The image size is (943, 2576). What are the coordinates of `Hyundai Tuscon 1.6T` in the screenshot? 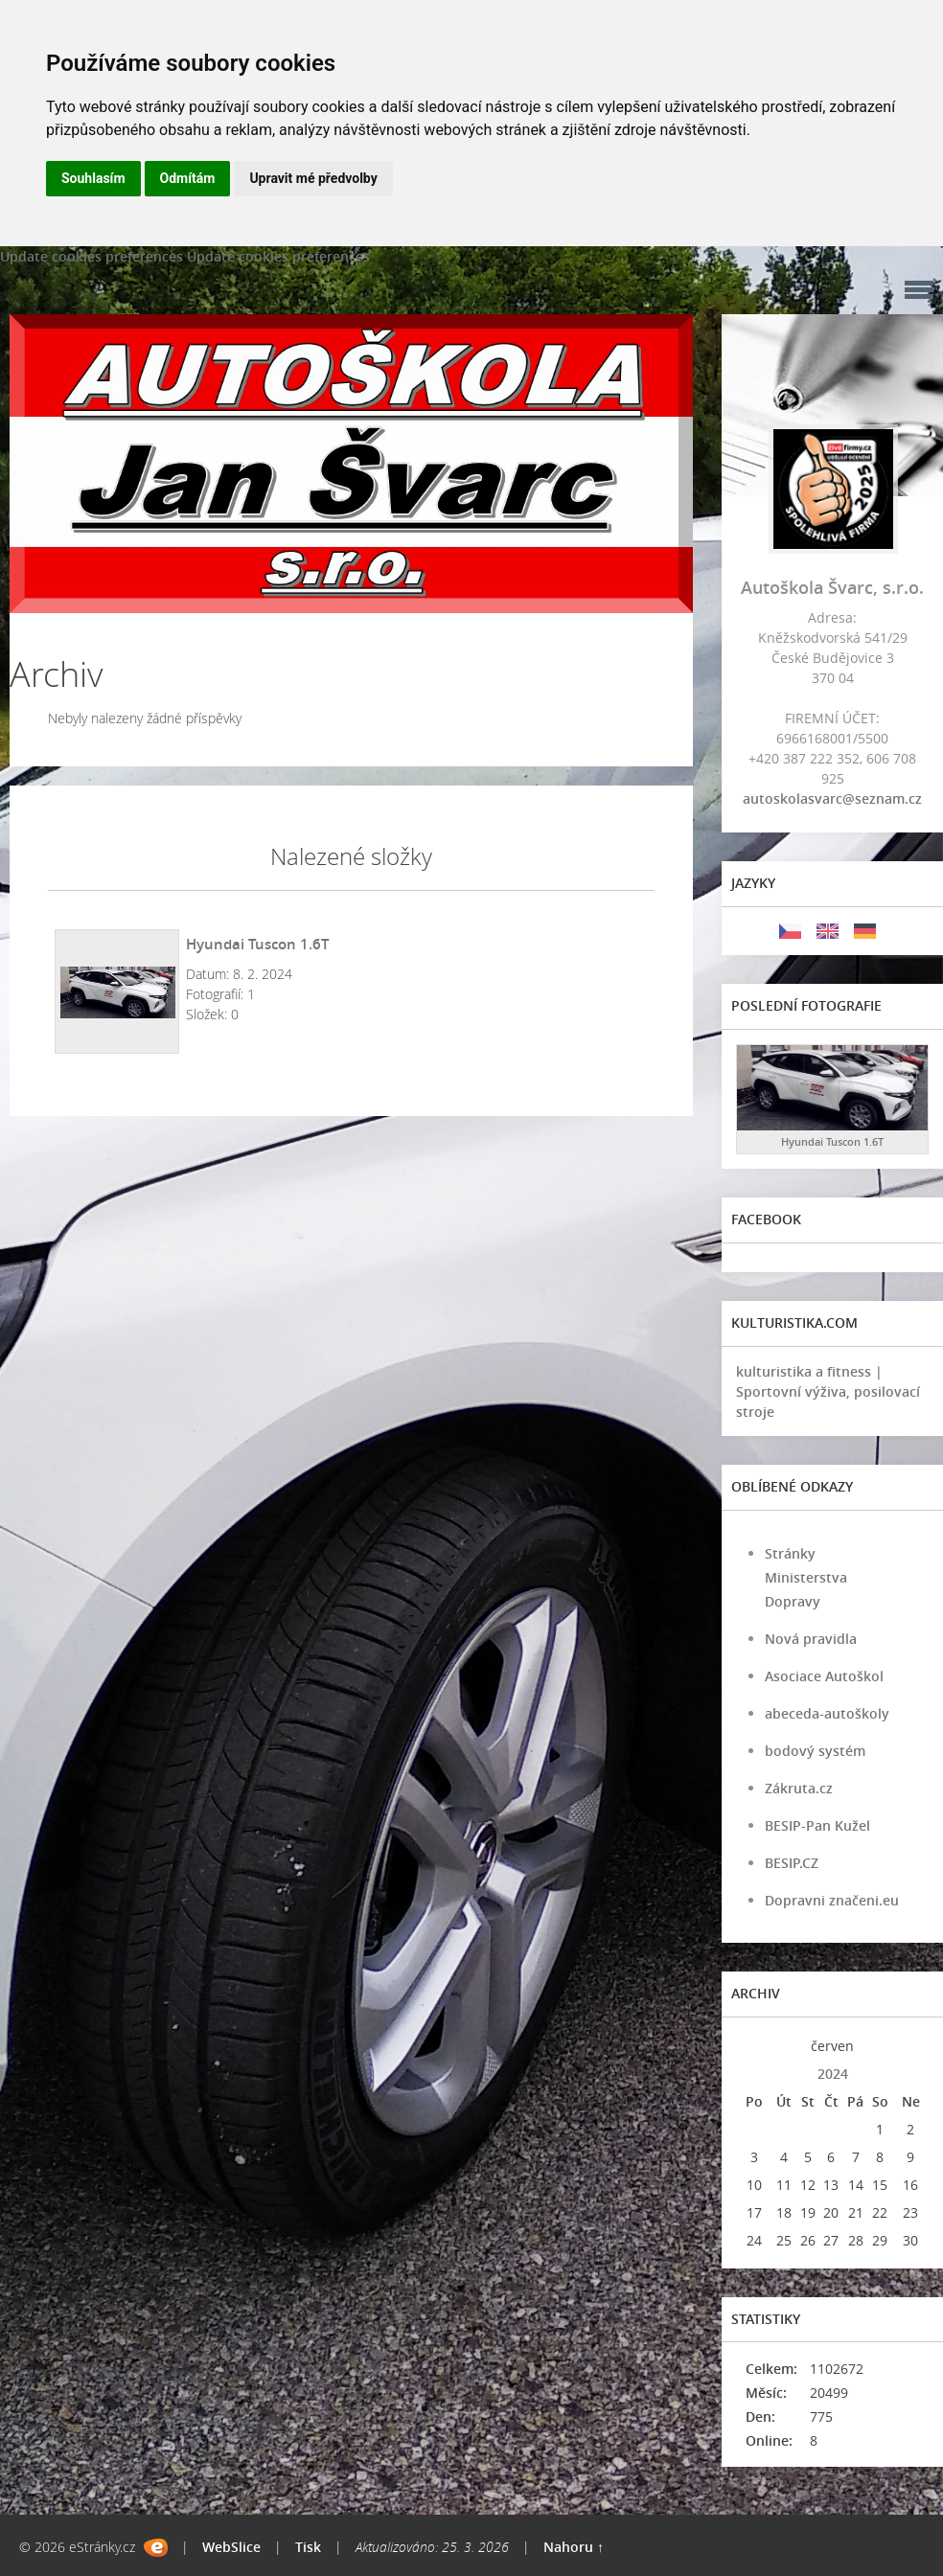 It's located at (257, 943).